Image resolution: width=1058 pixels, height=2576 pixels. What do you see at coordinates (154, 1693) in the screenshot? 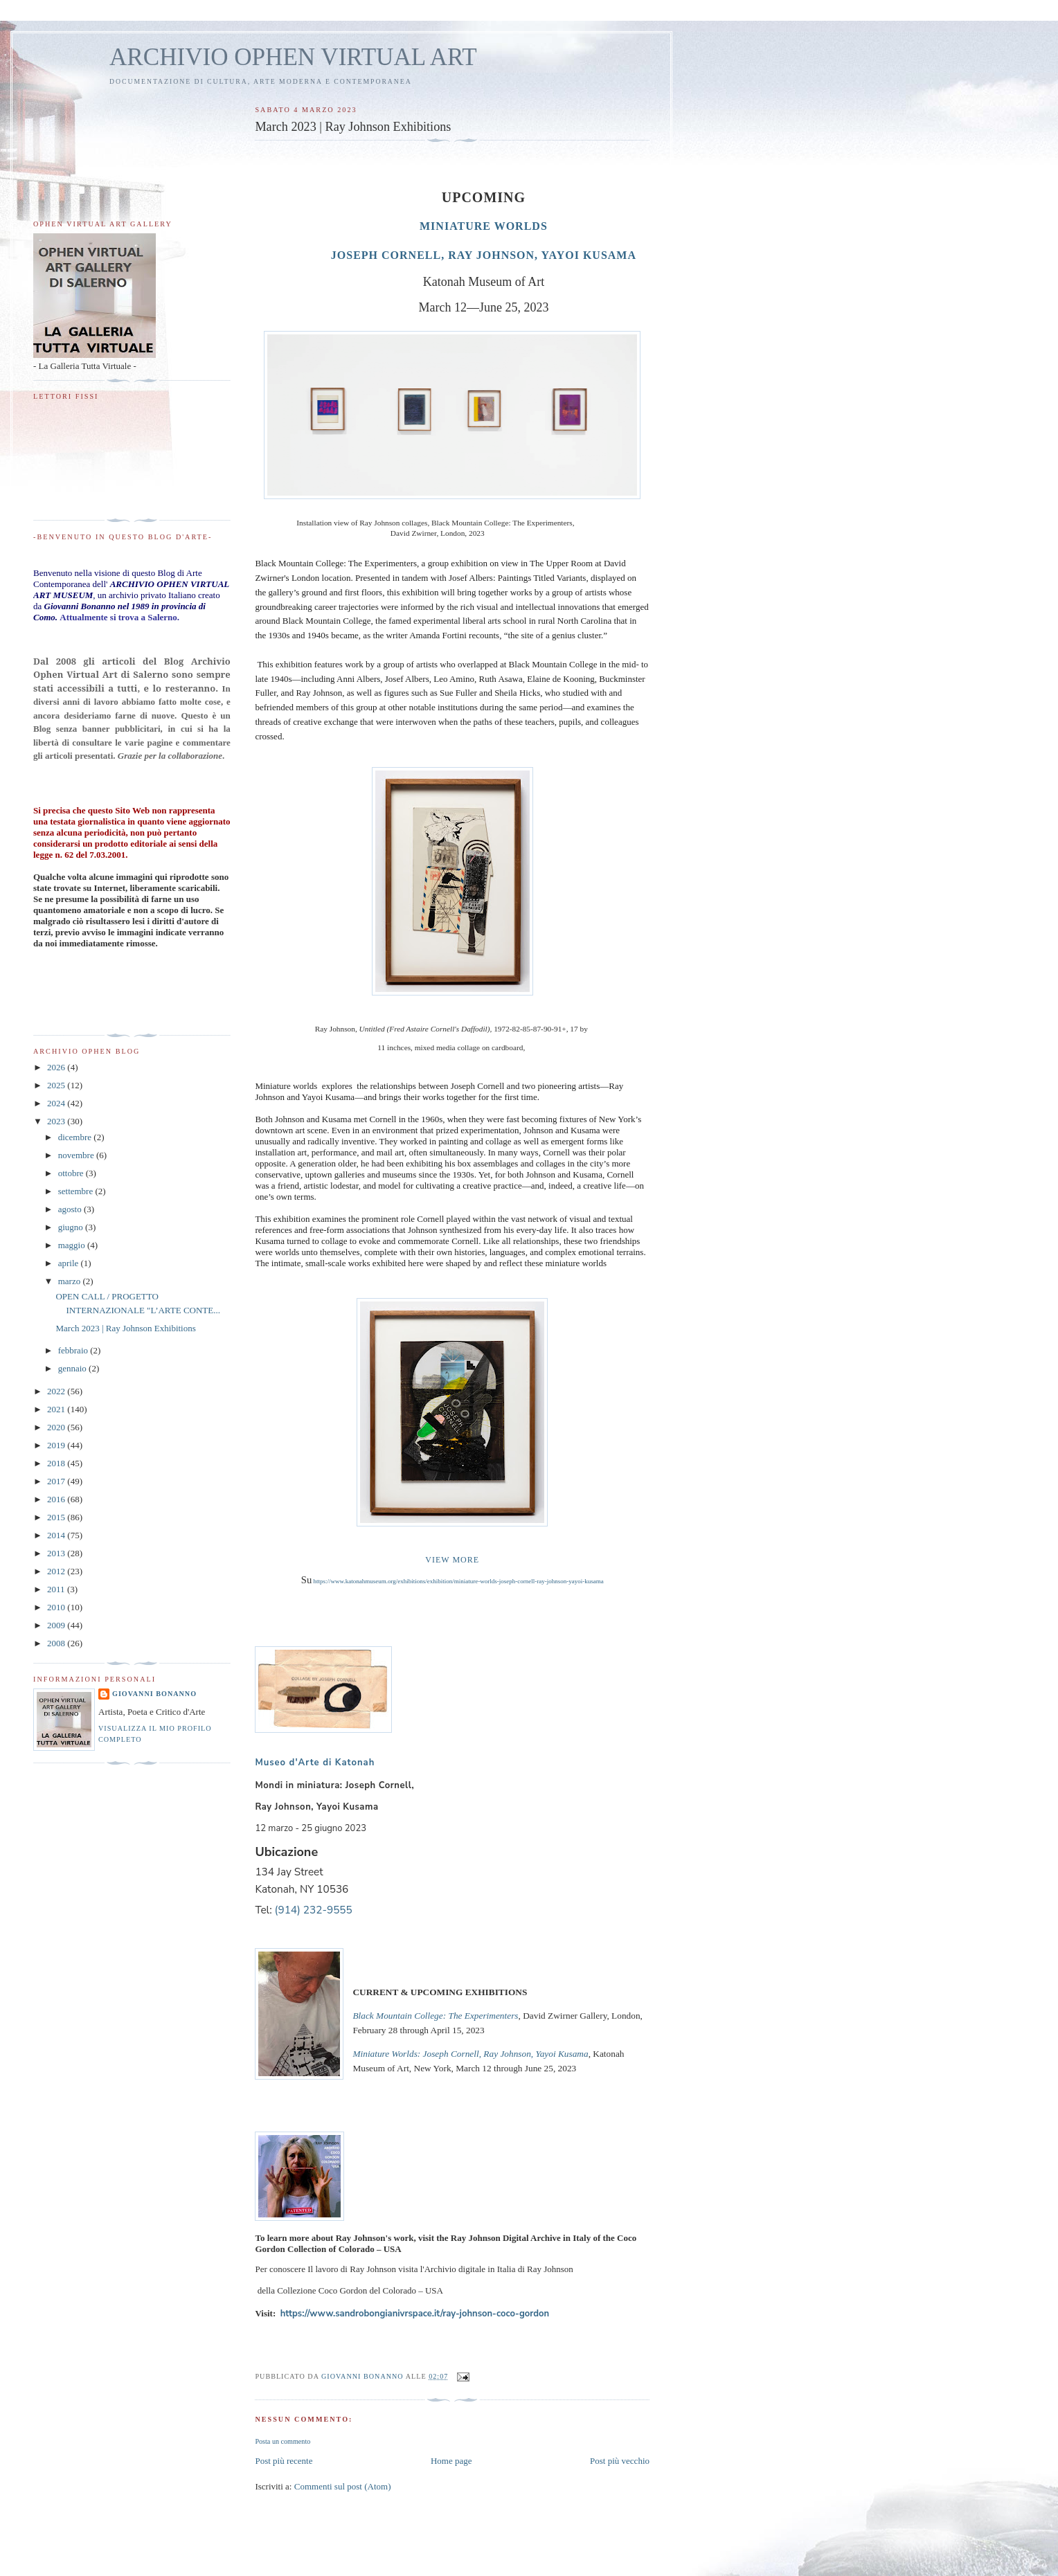
I see `Giovanni Bonanno` at bounding box center [154, 1693].